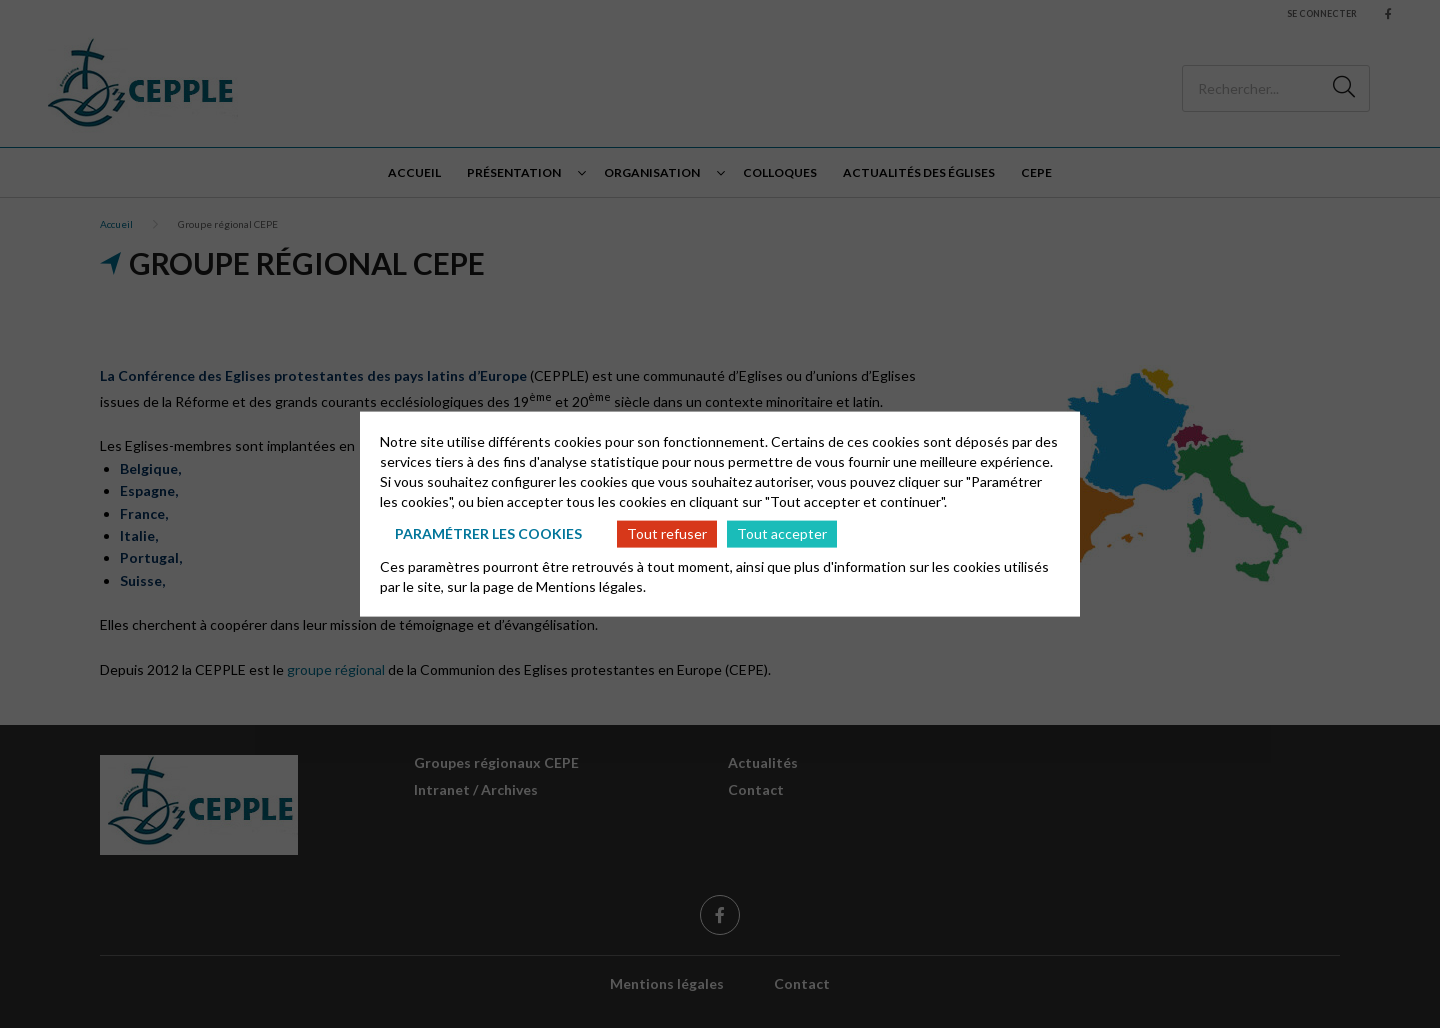 The height and width of the screenshot is (1028, 1440). Describe the element at coordinates (667, 533) in the screenshot. I see `Tout refuser` at that location.